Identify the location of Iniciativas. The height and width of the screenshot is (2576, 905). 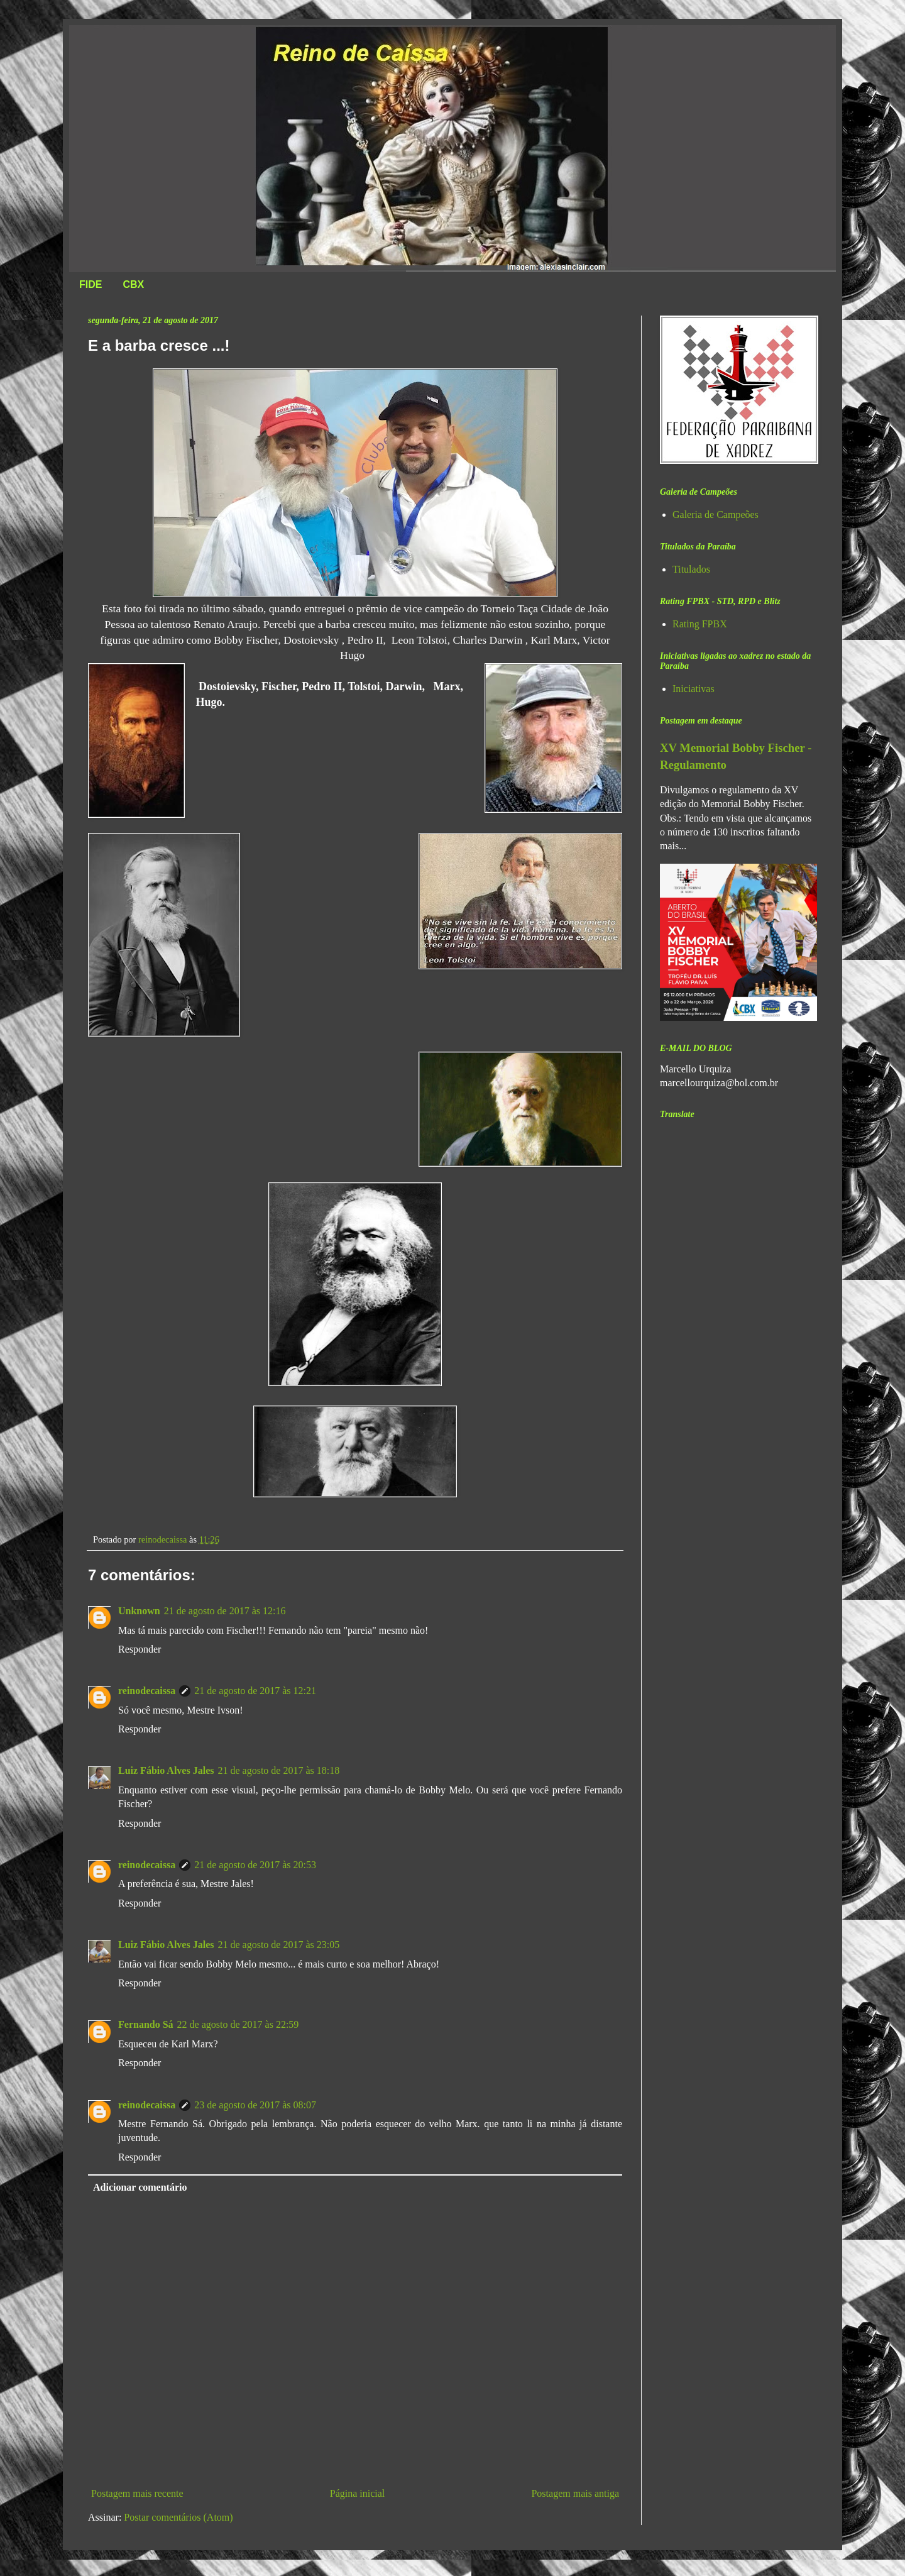
(693, 688).